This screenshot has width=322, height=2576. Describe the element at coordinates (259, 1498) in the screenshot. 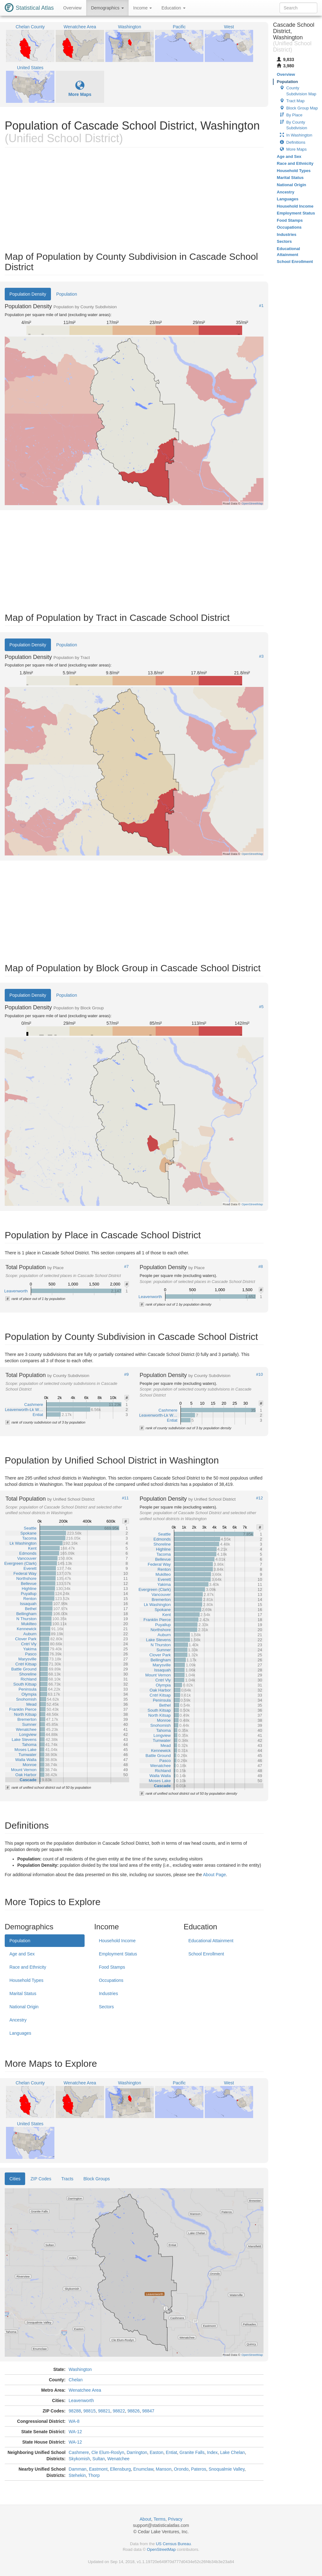

I see `#12` at that location.